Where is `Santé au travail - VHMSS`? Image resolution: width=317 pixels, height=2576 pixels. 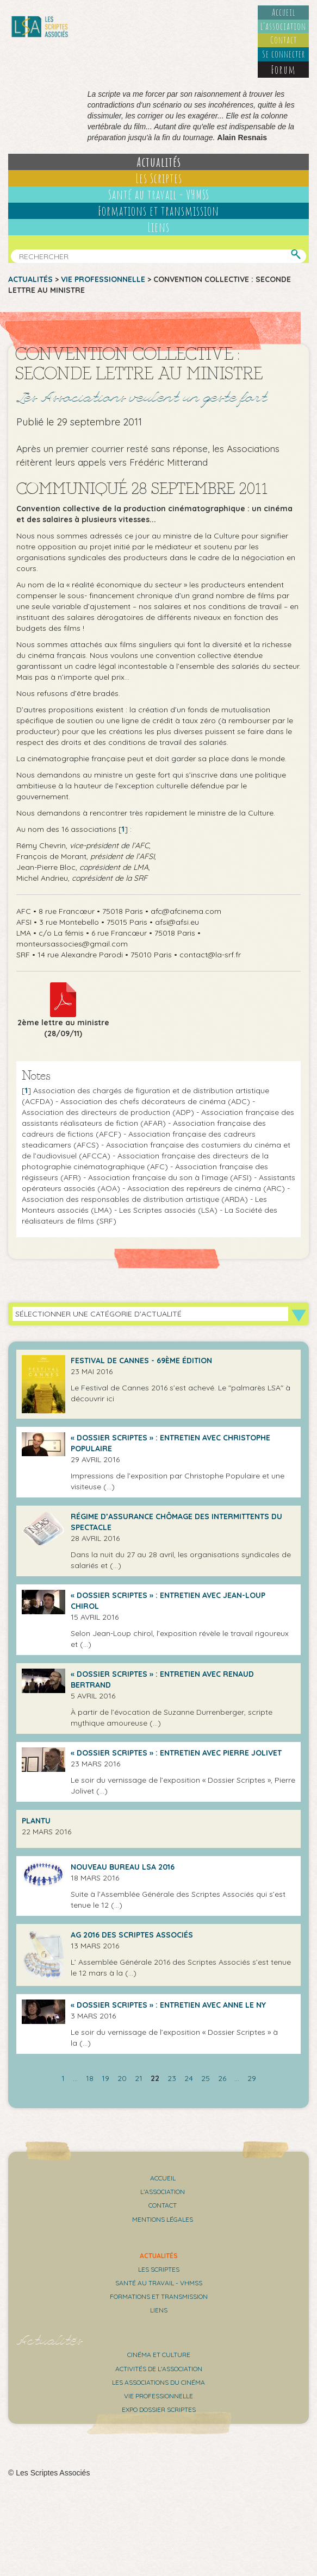 Santé au travail - VHMSS is located at coordinates (158, 194).